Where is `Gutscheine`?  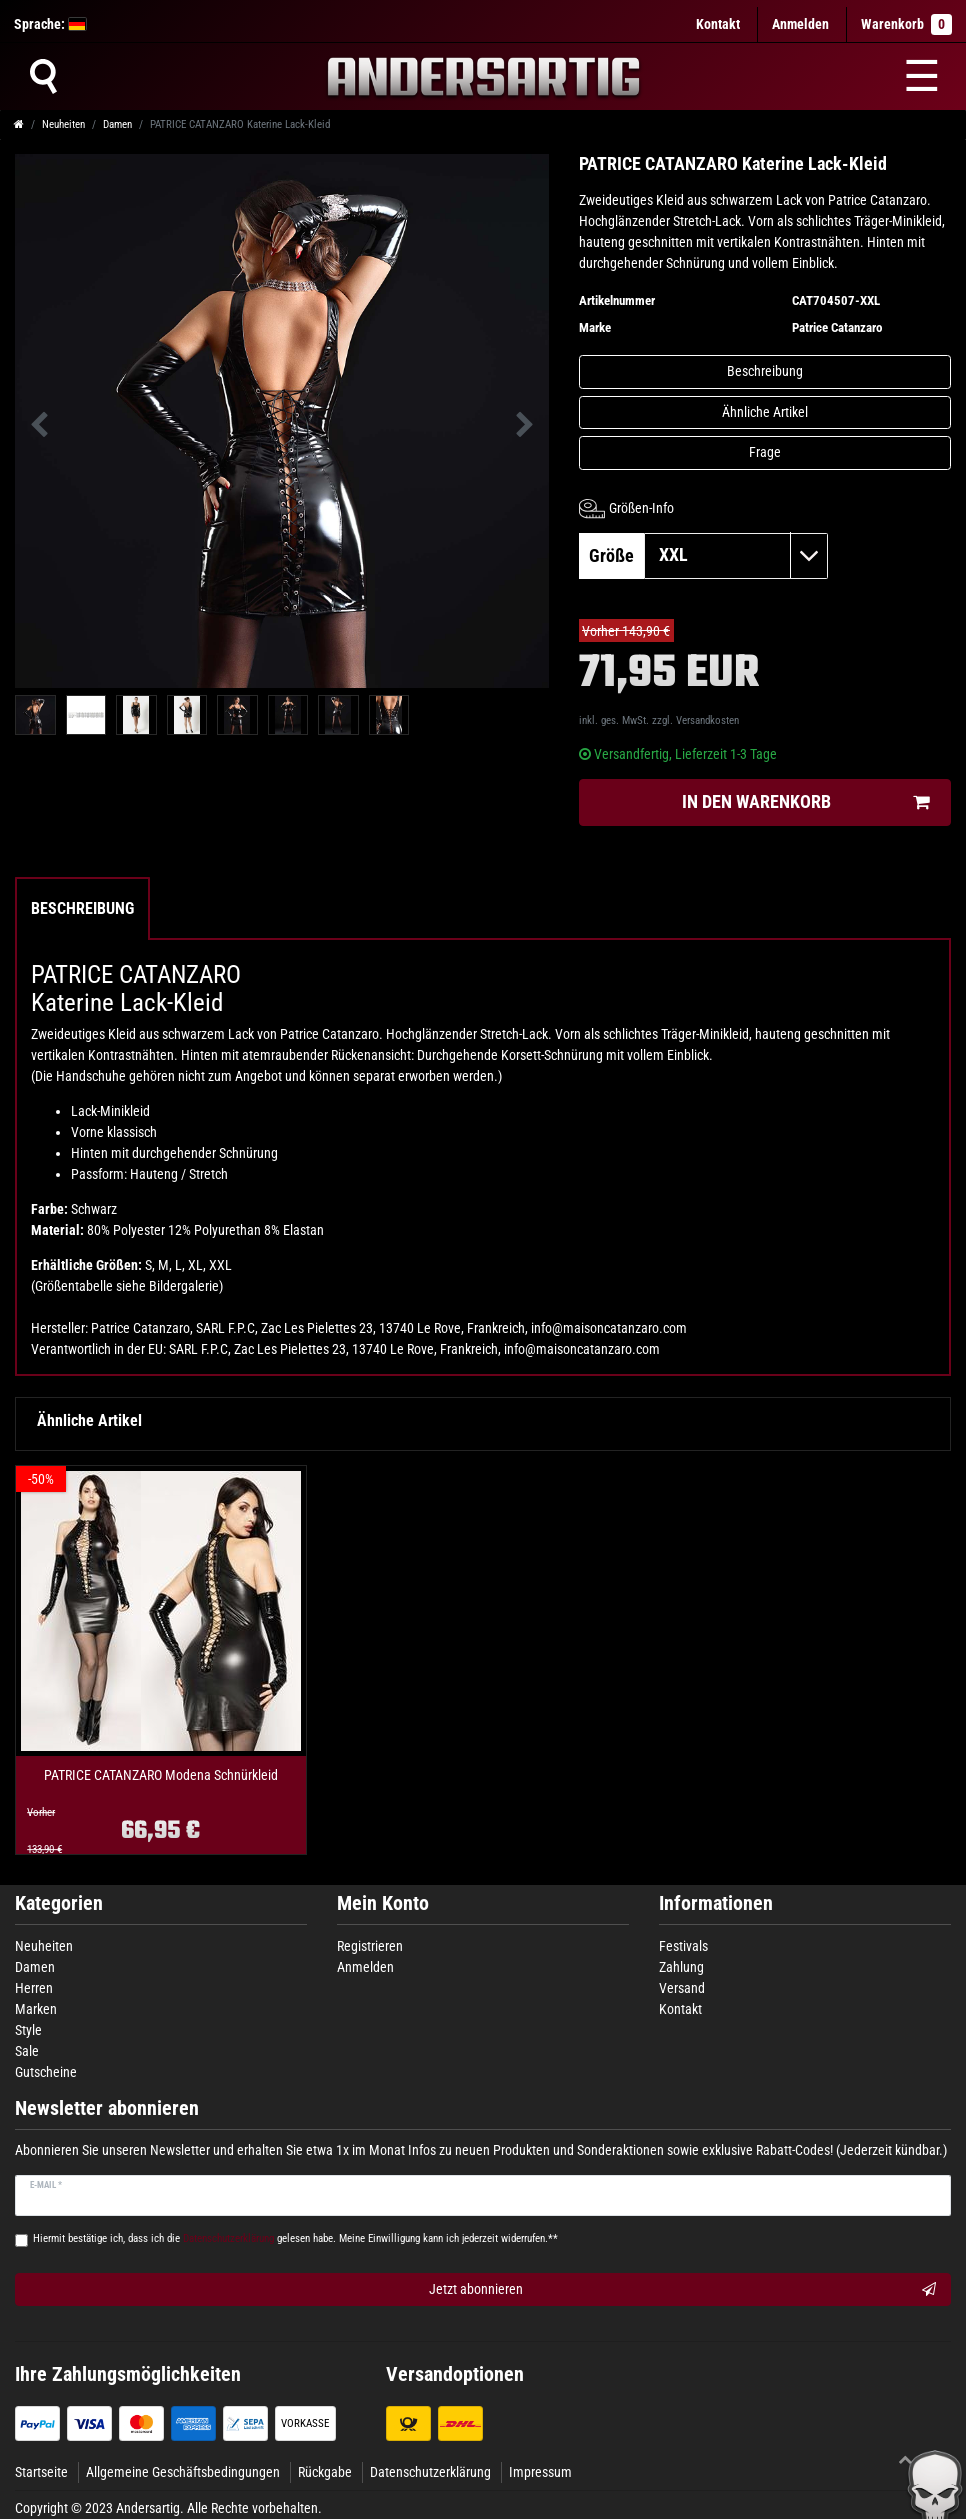
Gutscheine is located at coordinates (46, 2072).